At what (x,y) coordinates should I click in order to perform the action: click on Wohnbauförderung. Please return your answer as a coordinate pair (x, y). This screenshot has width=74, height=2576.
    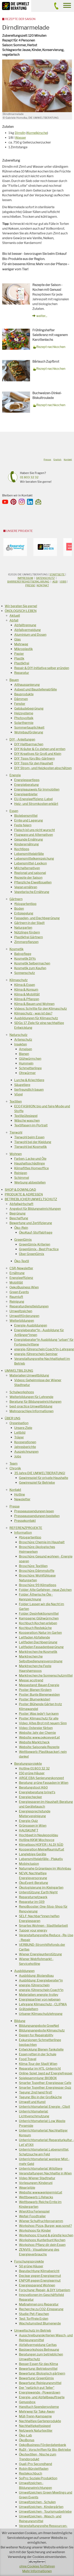
    Looking at the image, I should click on (28, 732).